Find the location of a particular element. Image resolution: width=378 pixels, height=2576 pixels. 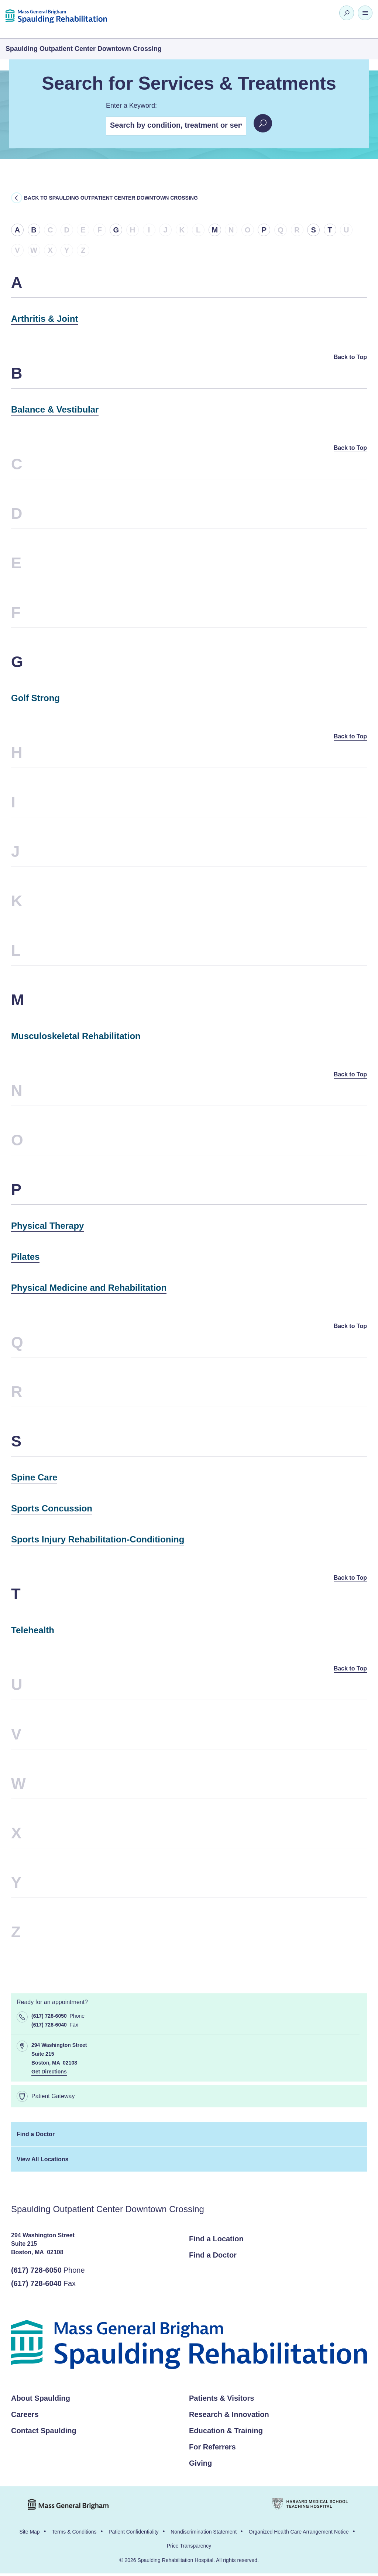

Arthritis & Joint is located at coordinates (44, 319).